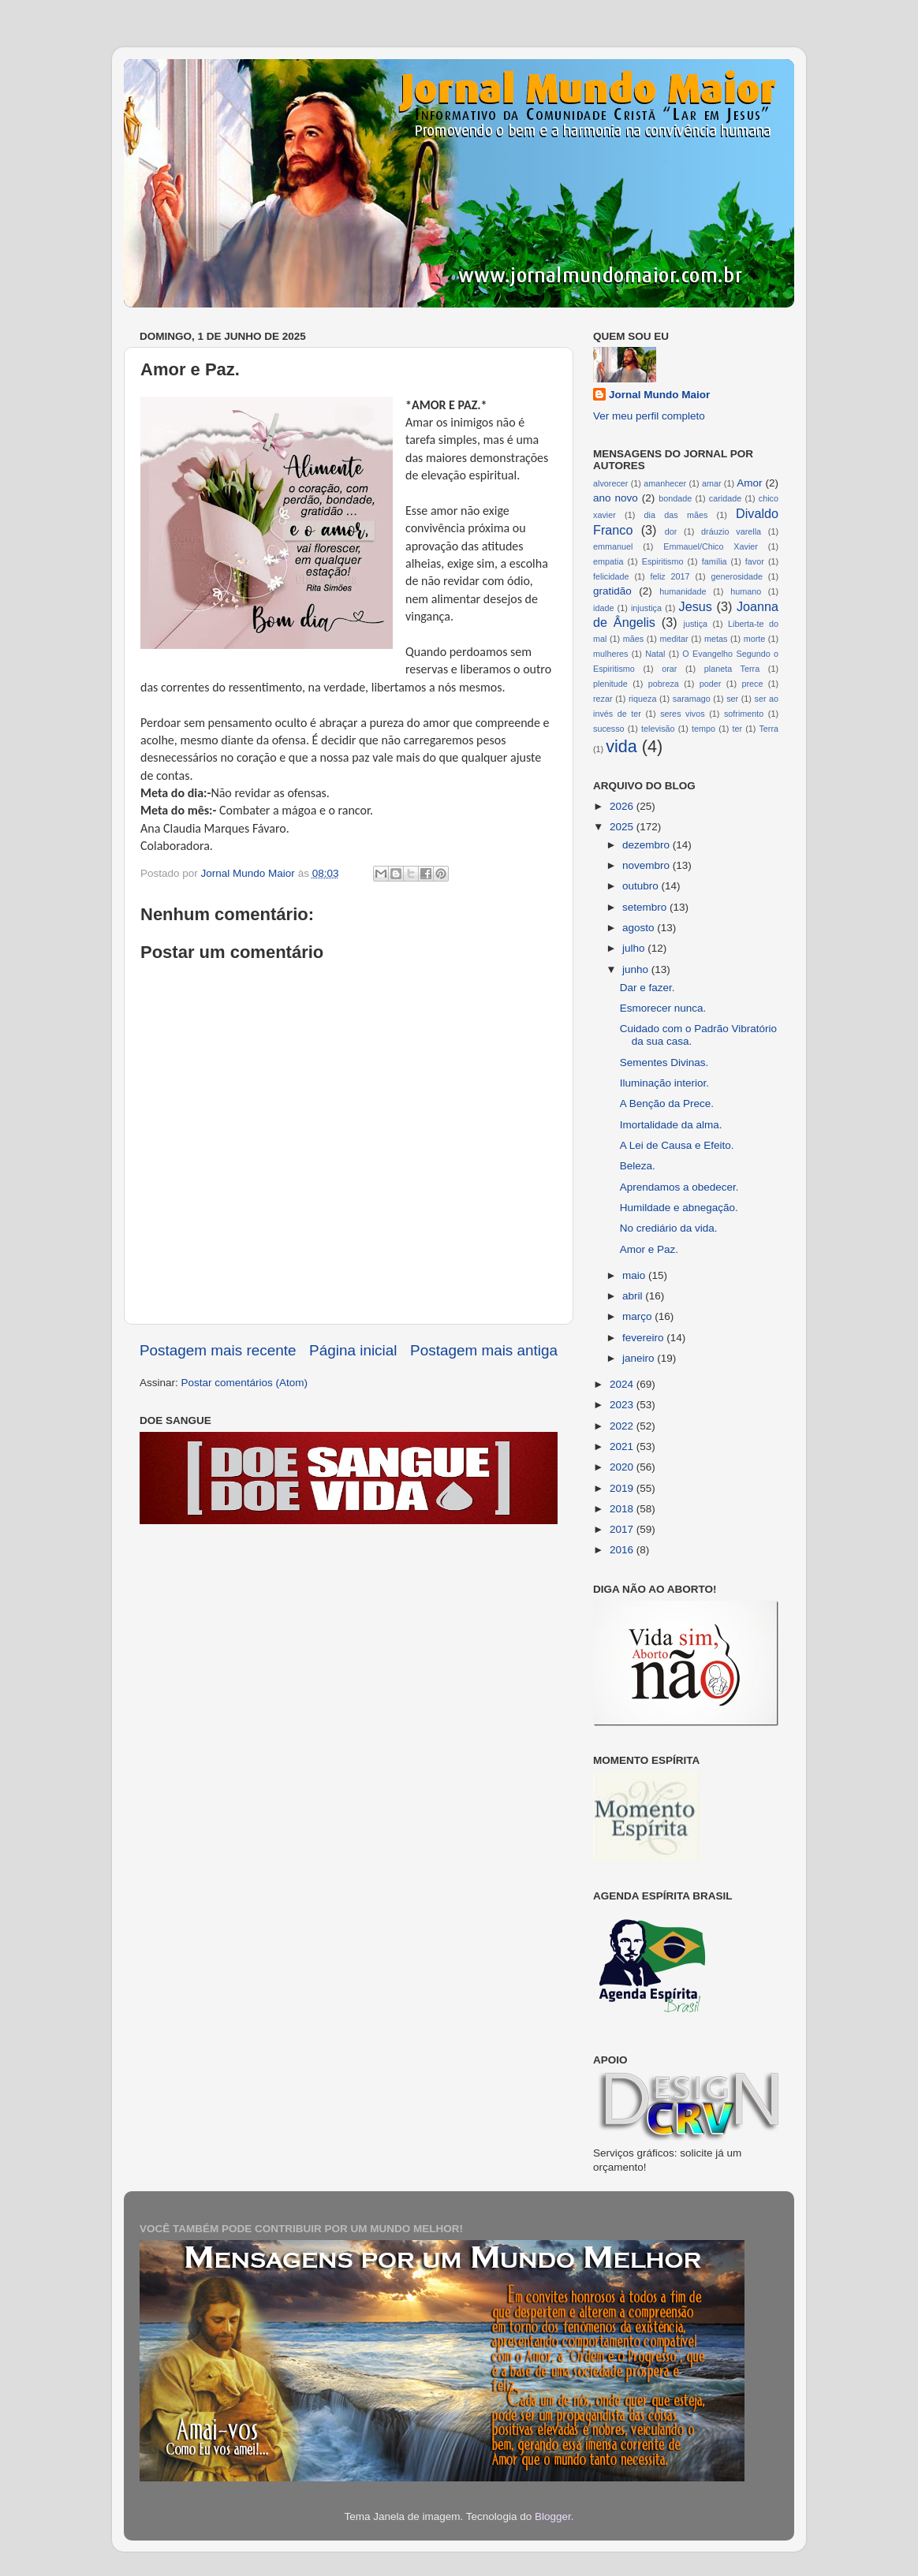 The image size is (918, 2576). What do you see at coordinates (623, 1405) in the screenshot?
I see `2023` at bounding box center [623, 1405].